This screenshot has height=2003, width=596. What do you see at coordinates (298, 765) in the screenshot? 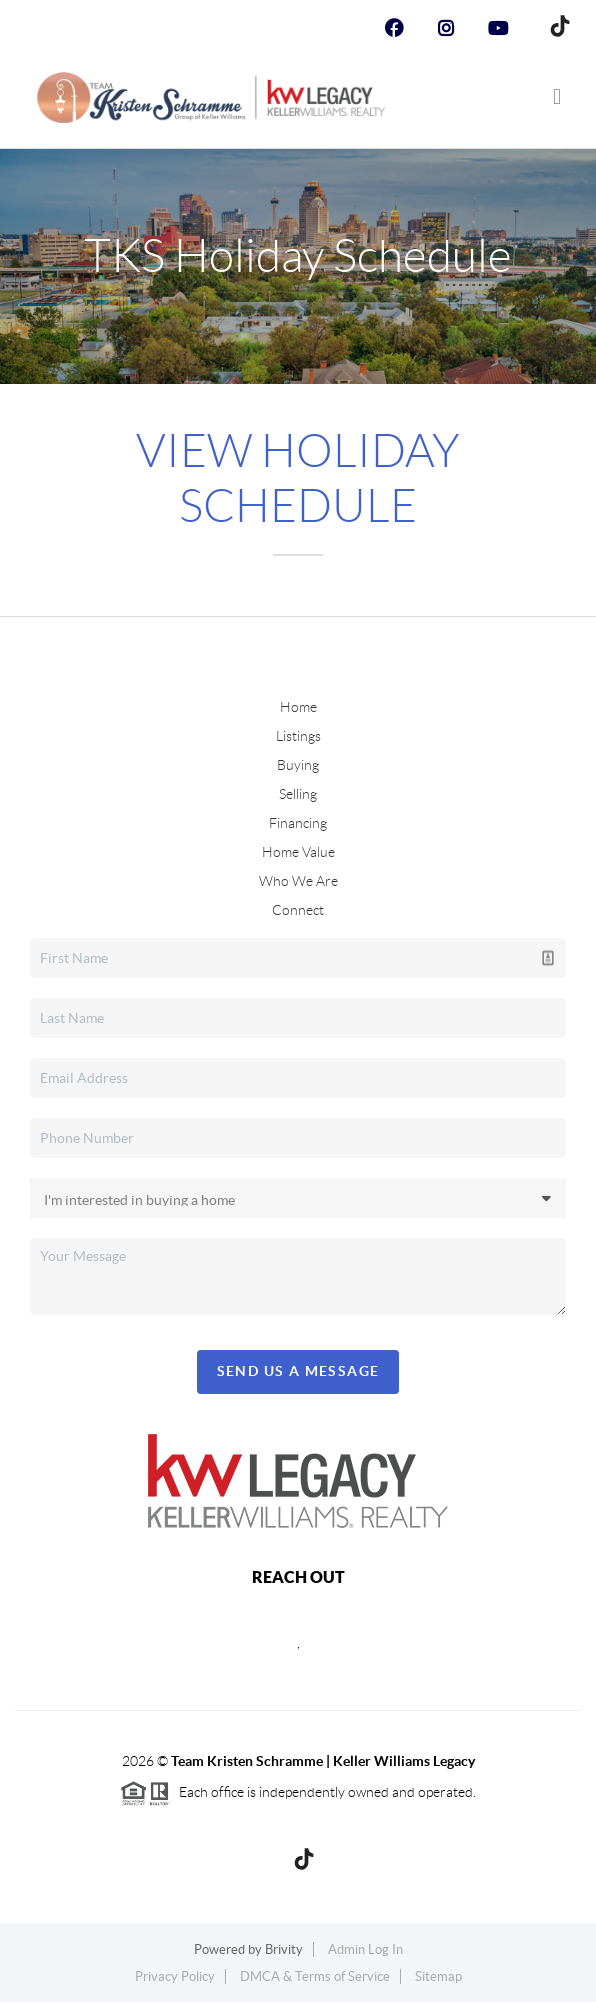
I see `Buying` at bounding box center [298, 765].